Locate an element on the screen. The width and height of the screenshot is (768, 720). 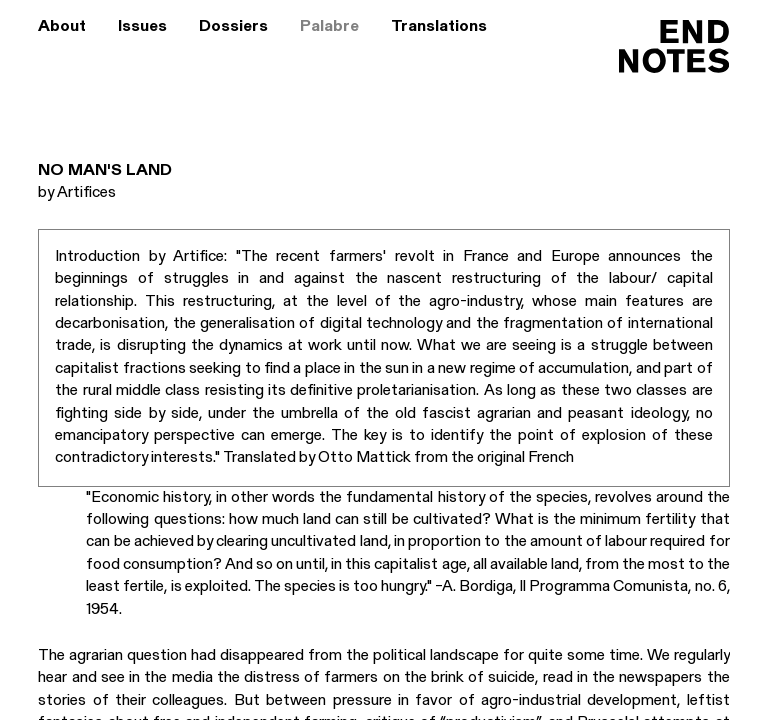
Translations is located at coordinates (439, 27).